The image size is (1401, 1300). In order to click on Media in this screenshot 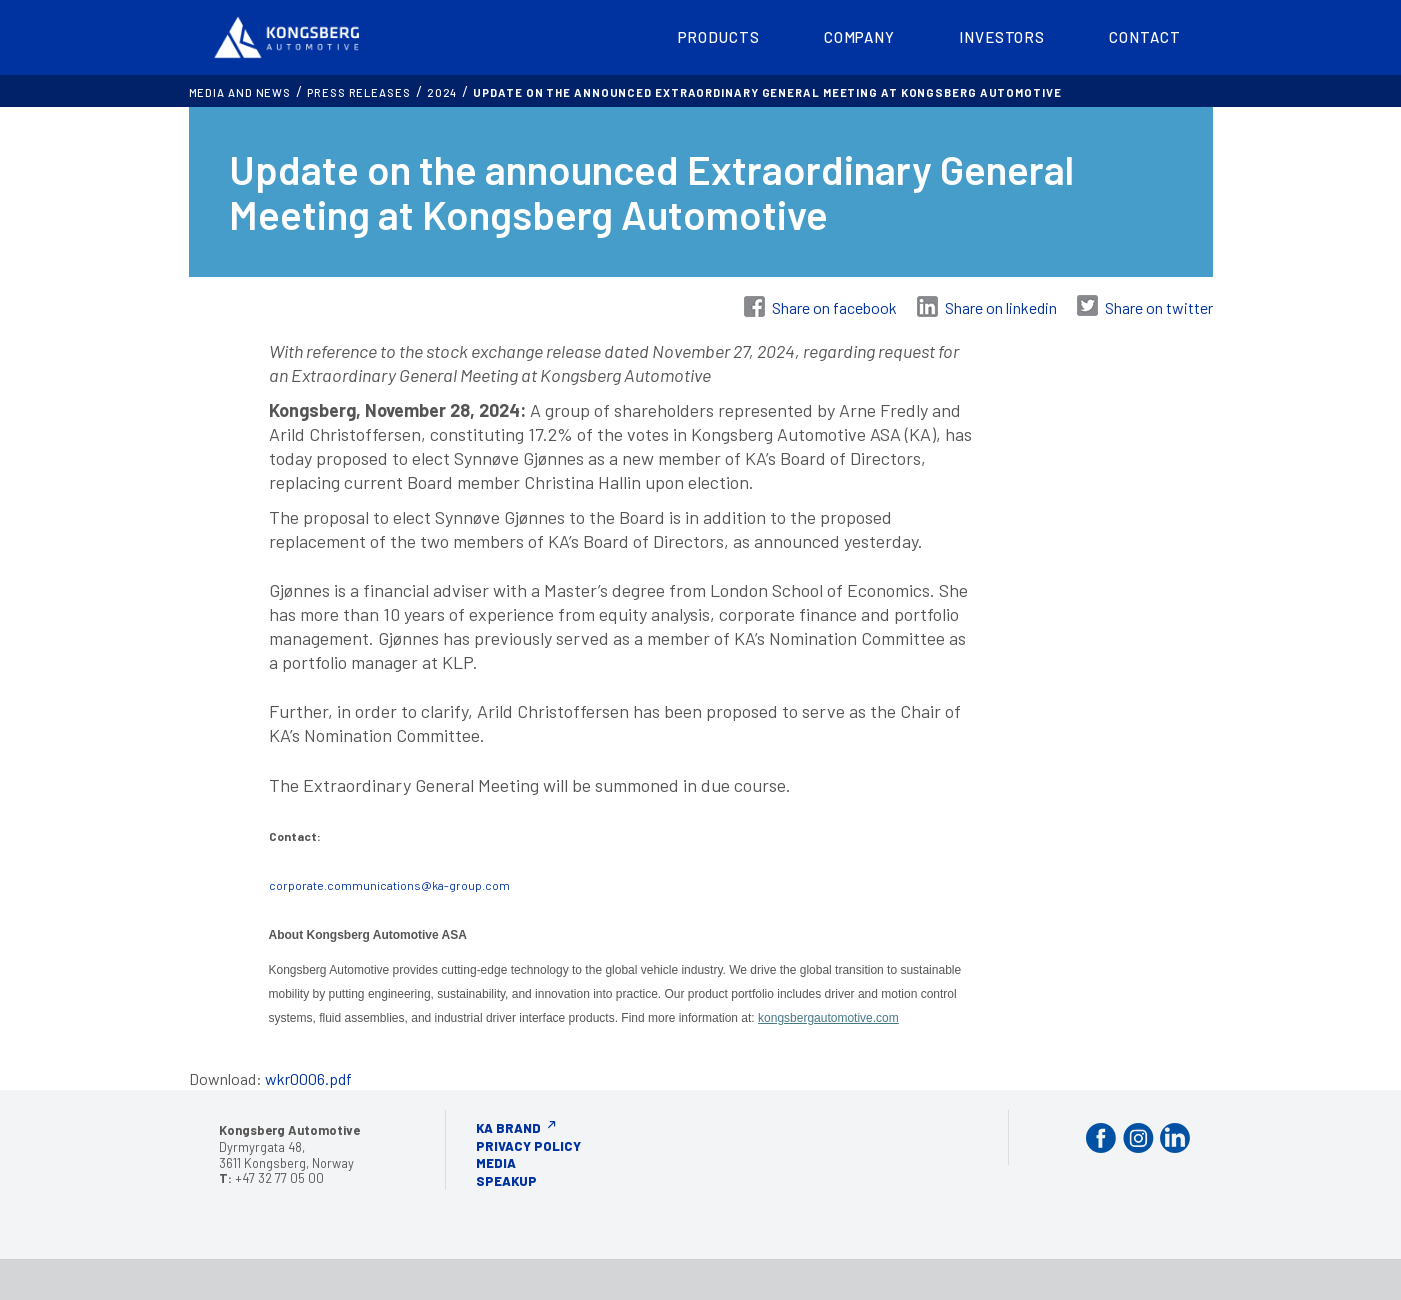, I will do `click(496, 1163)`.